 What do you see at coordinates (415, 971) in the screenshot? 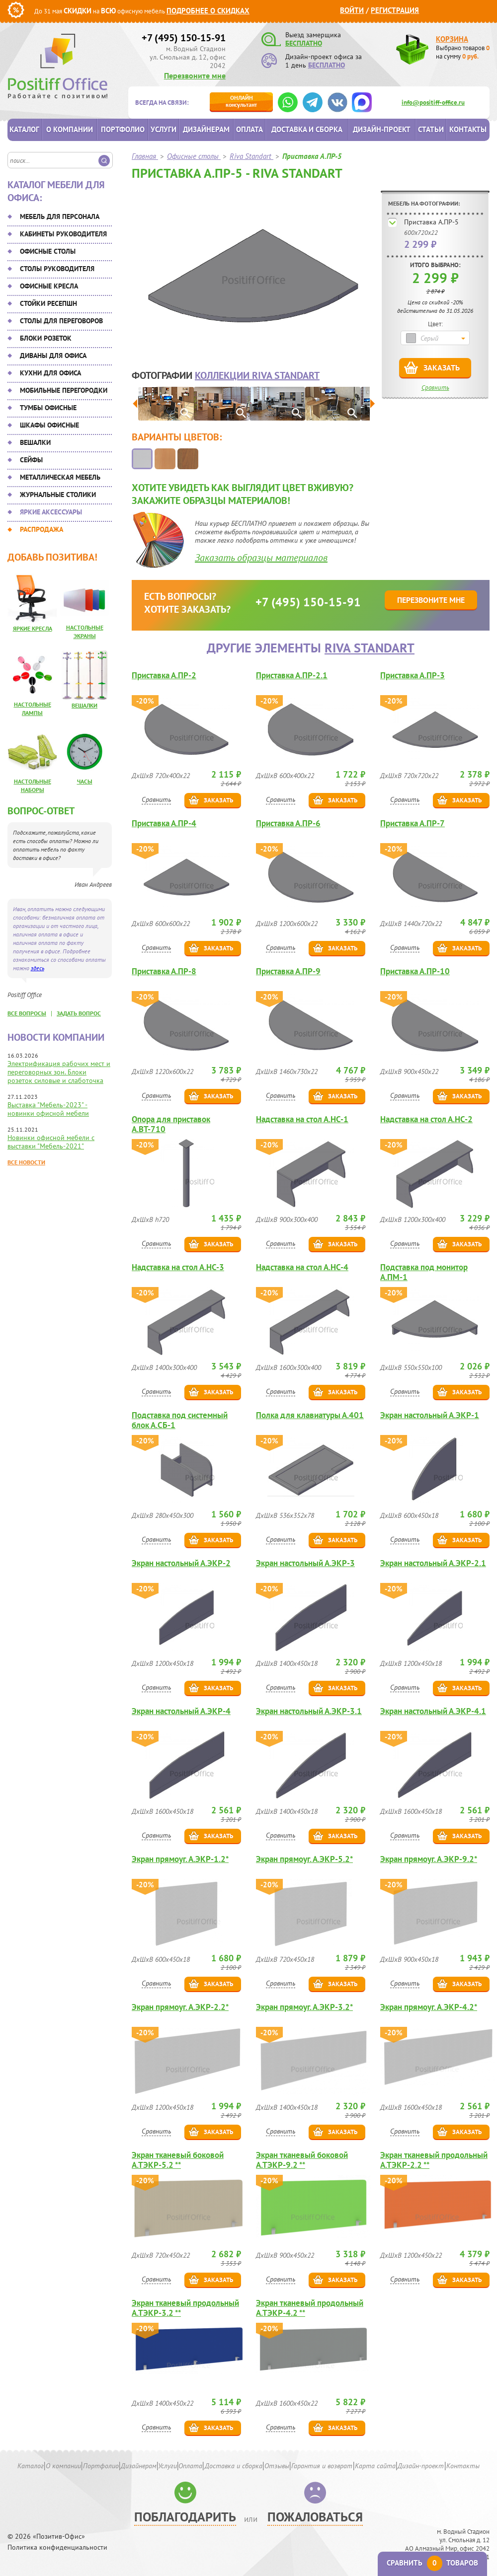
I see `Приставка А.ПР-10` at bounding box center [415, 971].